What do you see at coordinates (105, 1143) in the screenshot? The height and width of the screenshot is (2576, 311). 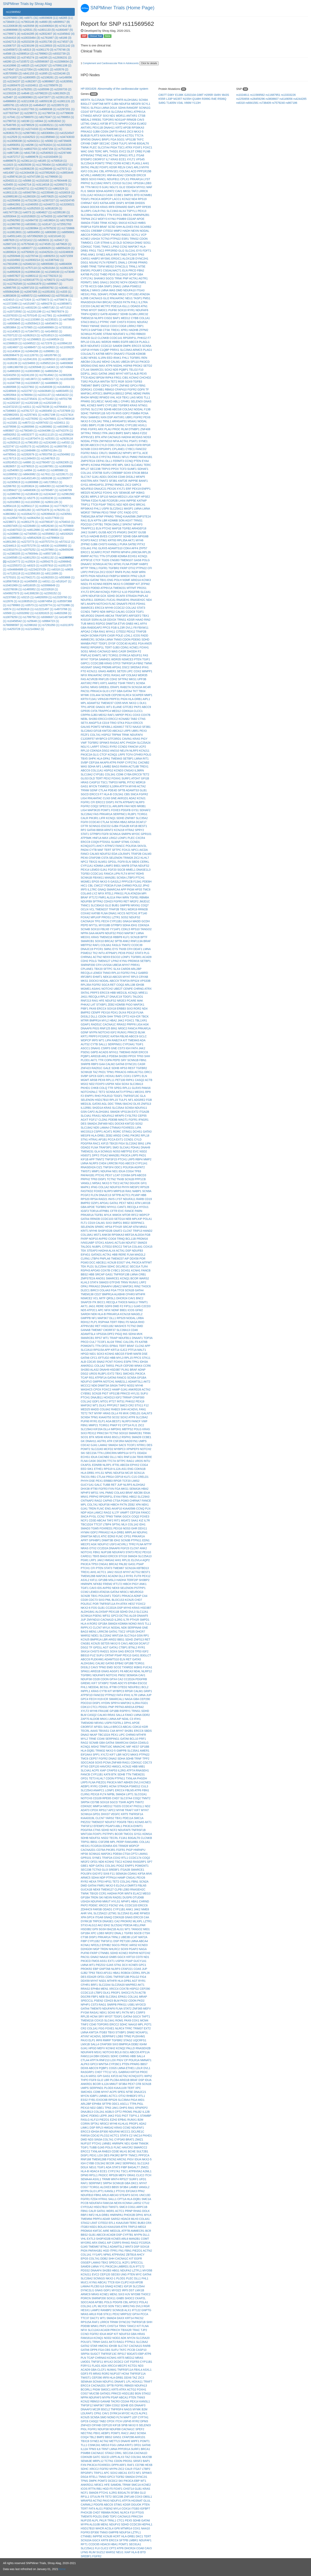 I see `KIF15` at bounding box center [105, 1143].